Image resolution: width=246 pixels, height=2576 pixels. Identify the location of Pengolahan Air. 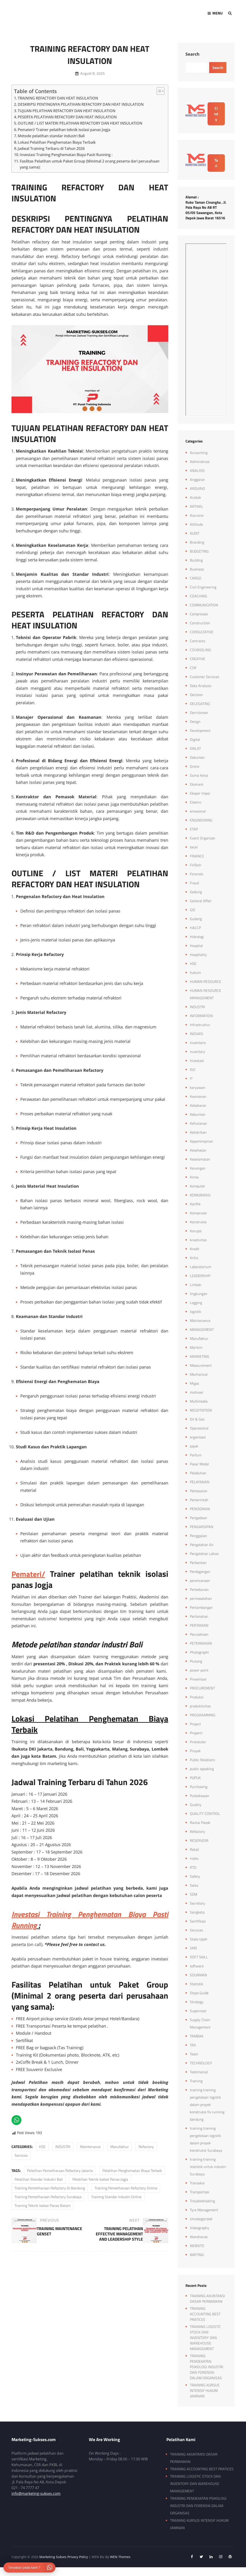
(202, 1552).